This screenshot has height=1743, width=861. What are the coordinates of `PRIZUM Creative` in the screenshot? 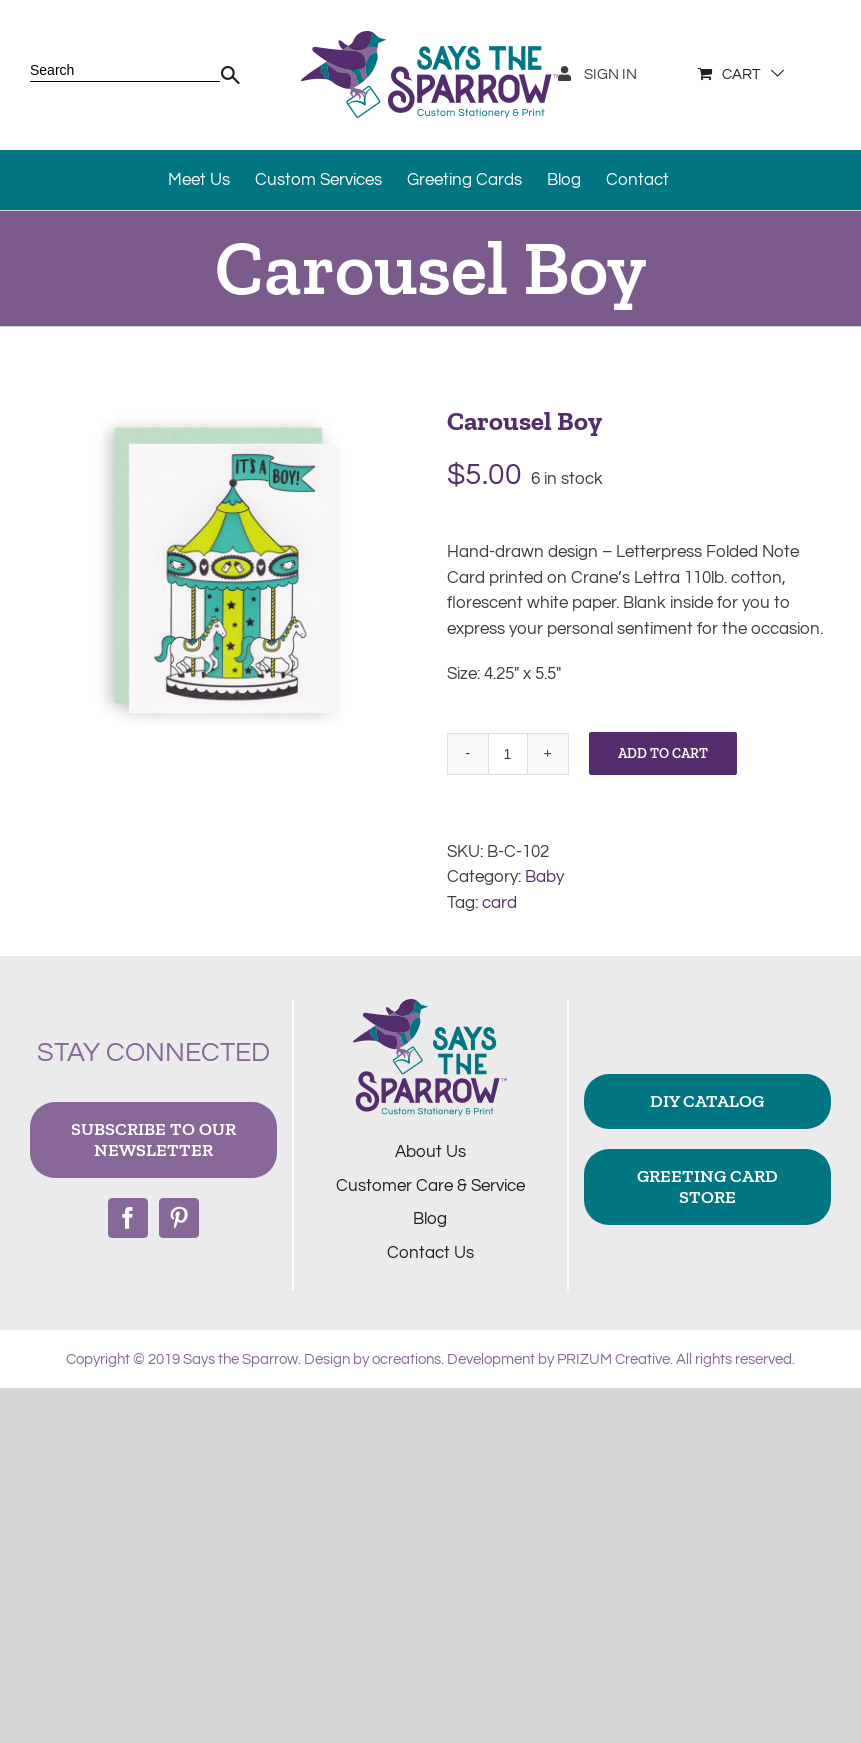 It's located at (613, 1359).